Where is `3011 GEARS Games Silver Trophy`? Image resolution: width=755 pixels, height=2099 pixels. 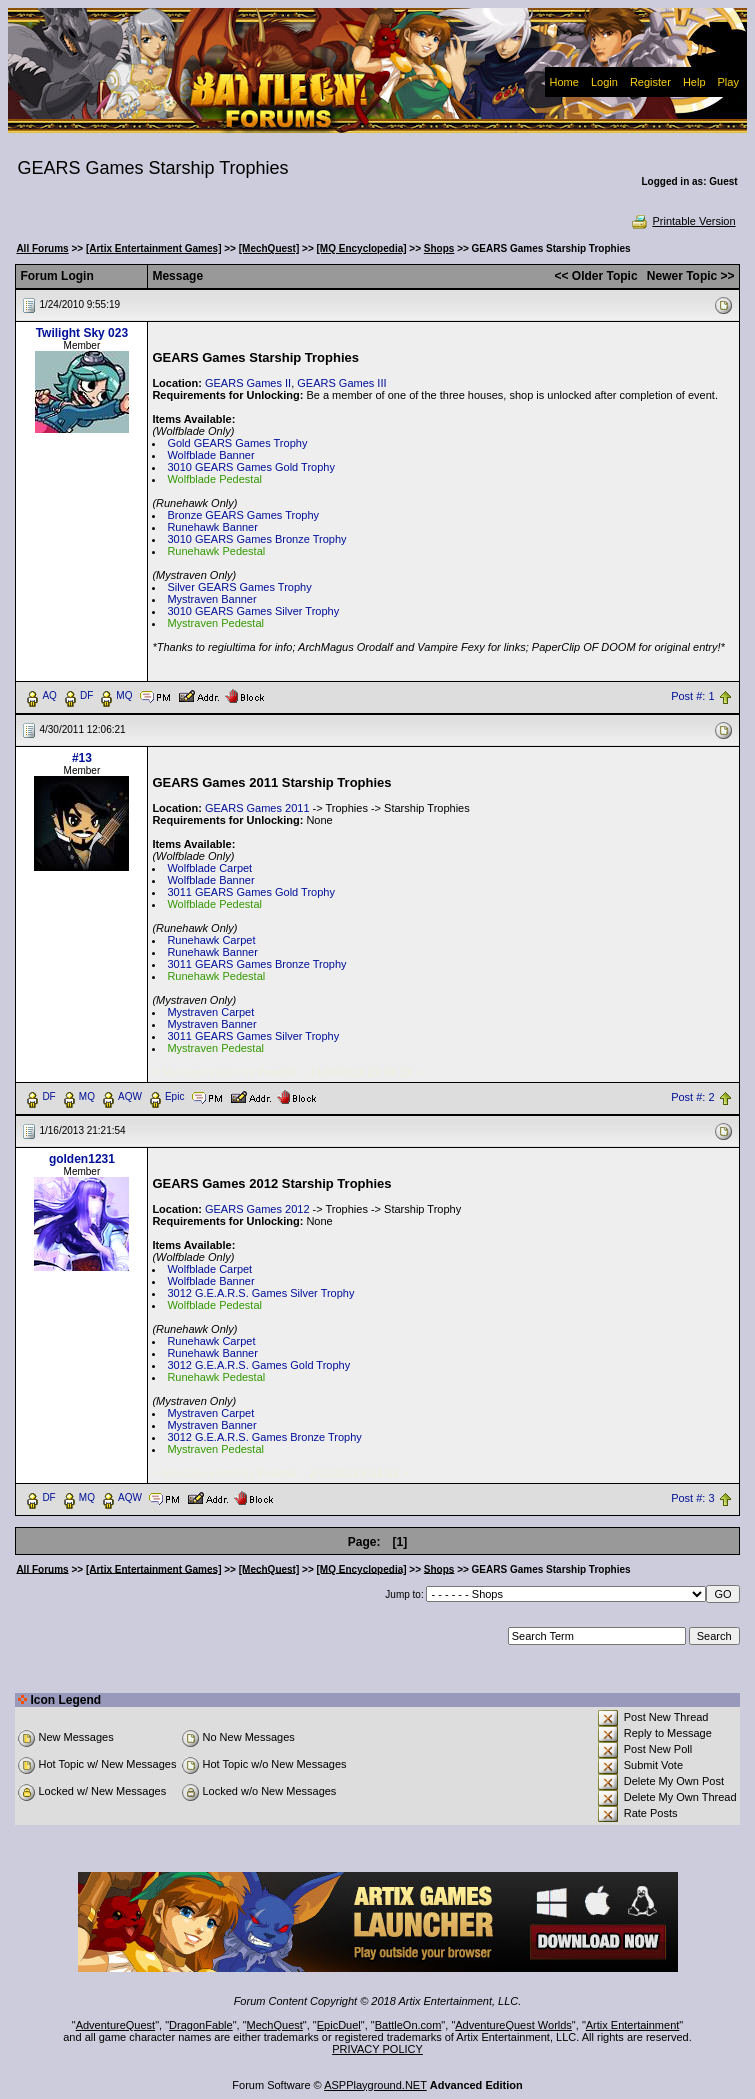
3011 GEARS Games Silver Trophy is located at coordinates (253, 1036).